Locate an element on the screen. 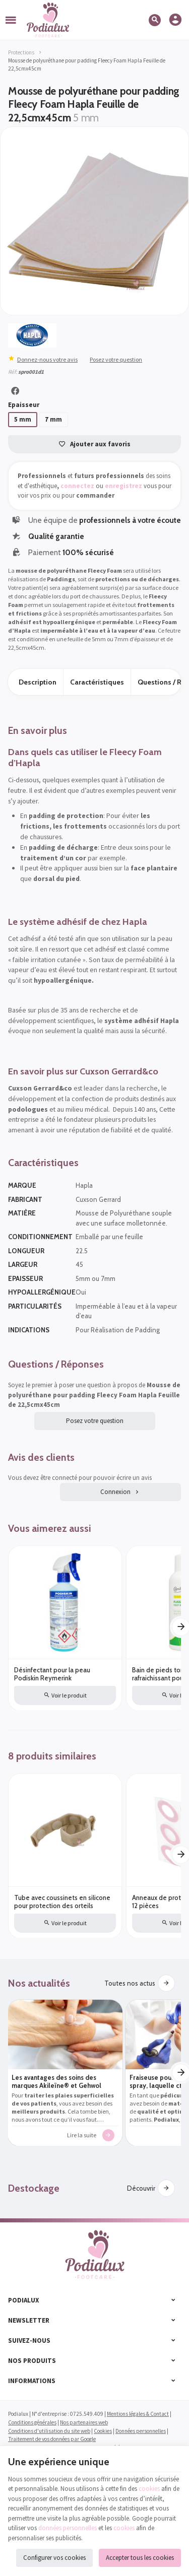 The height and width of the screenshot is (2576, 189). Nos actualités is located at coordinates (39, 1983).